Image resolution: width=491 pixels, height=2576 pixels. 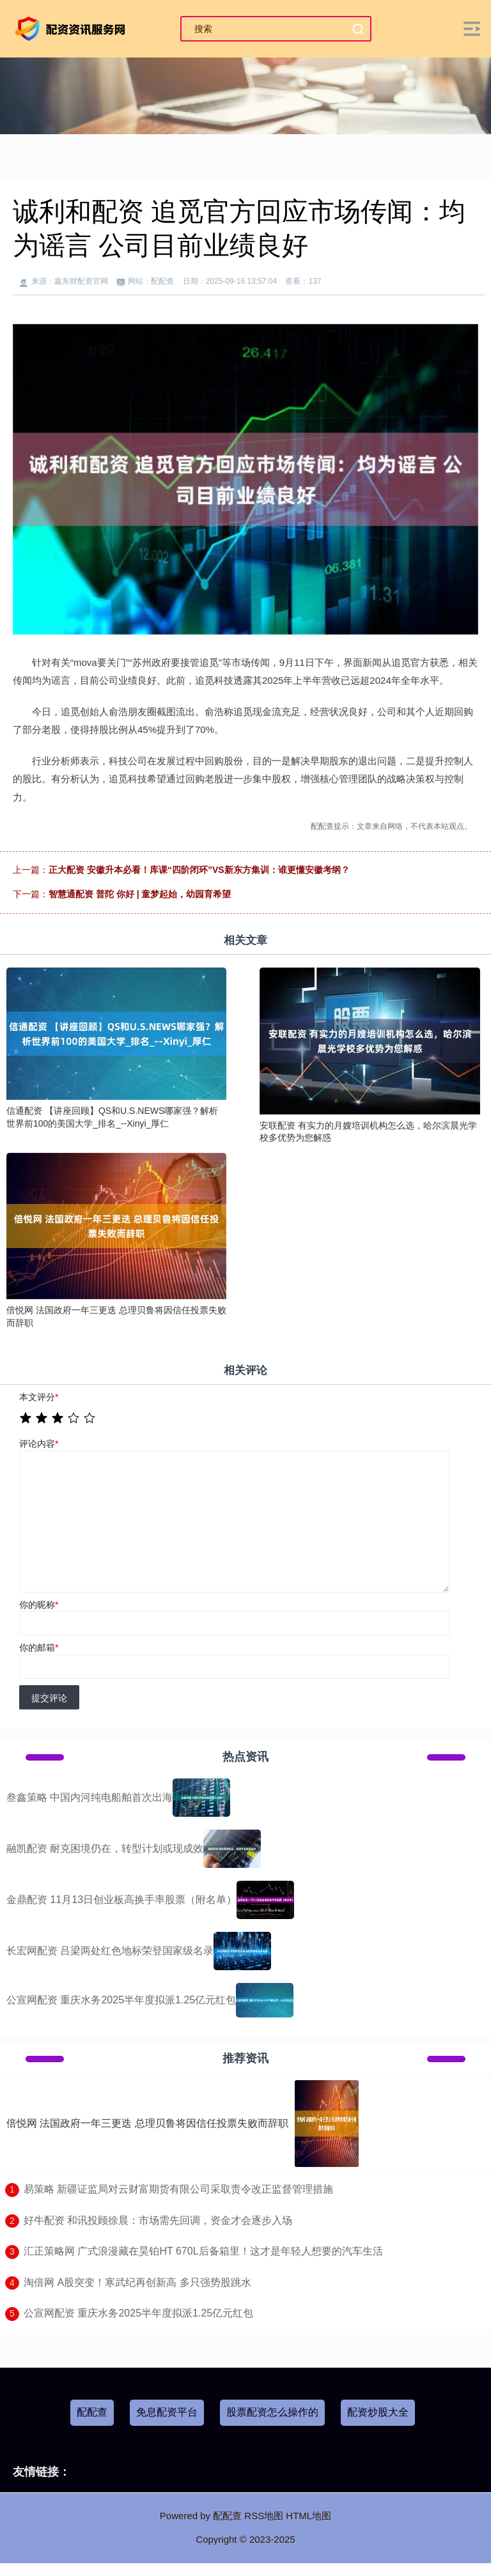 What do you see at coordinates (308, 2515) in the screenshot?
I see `HTML地图` at bounding box center [308, 2515].